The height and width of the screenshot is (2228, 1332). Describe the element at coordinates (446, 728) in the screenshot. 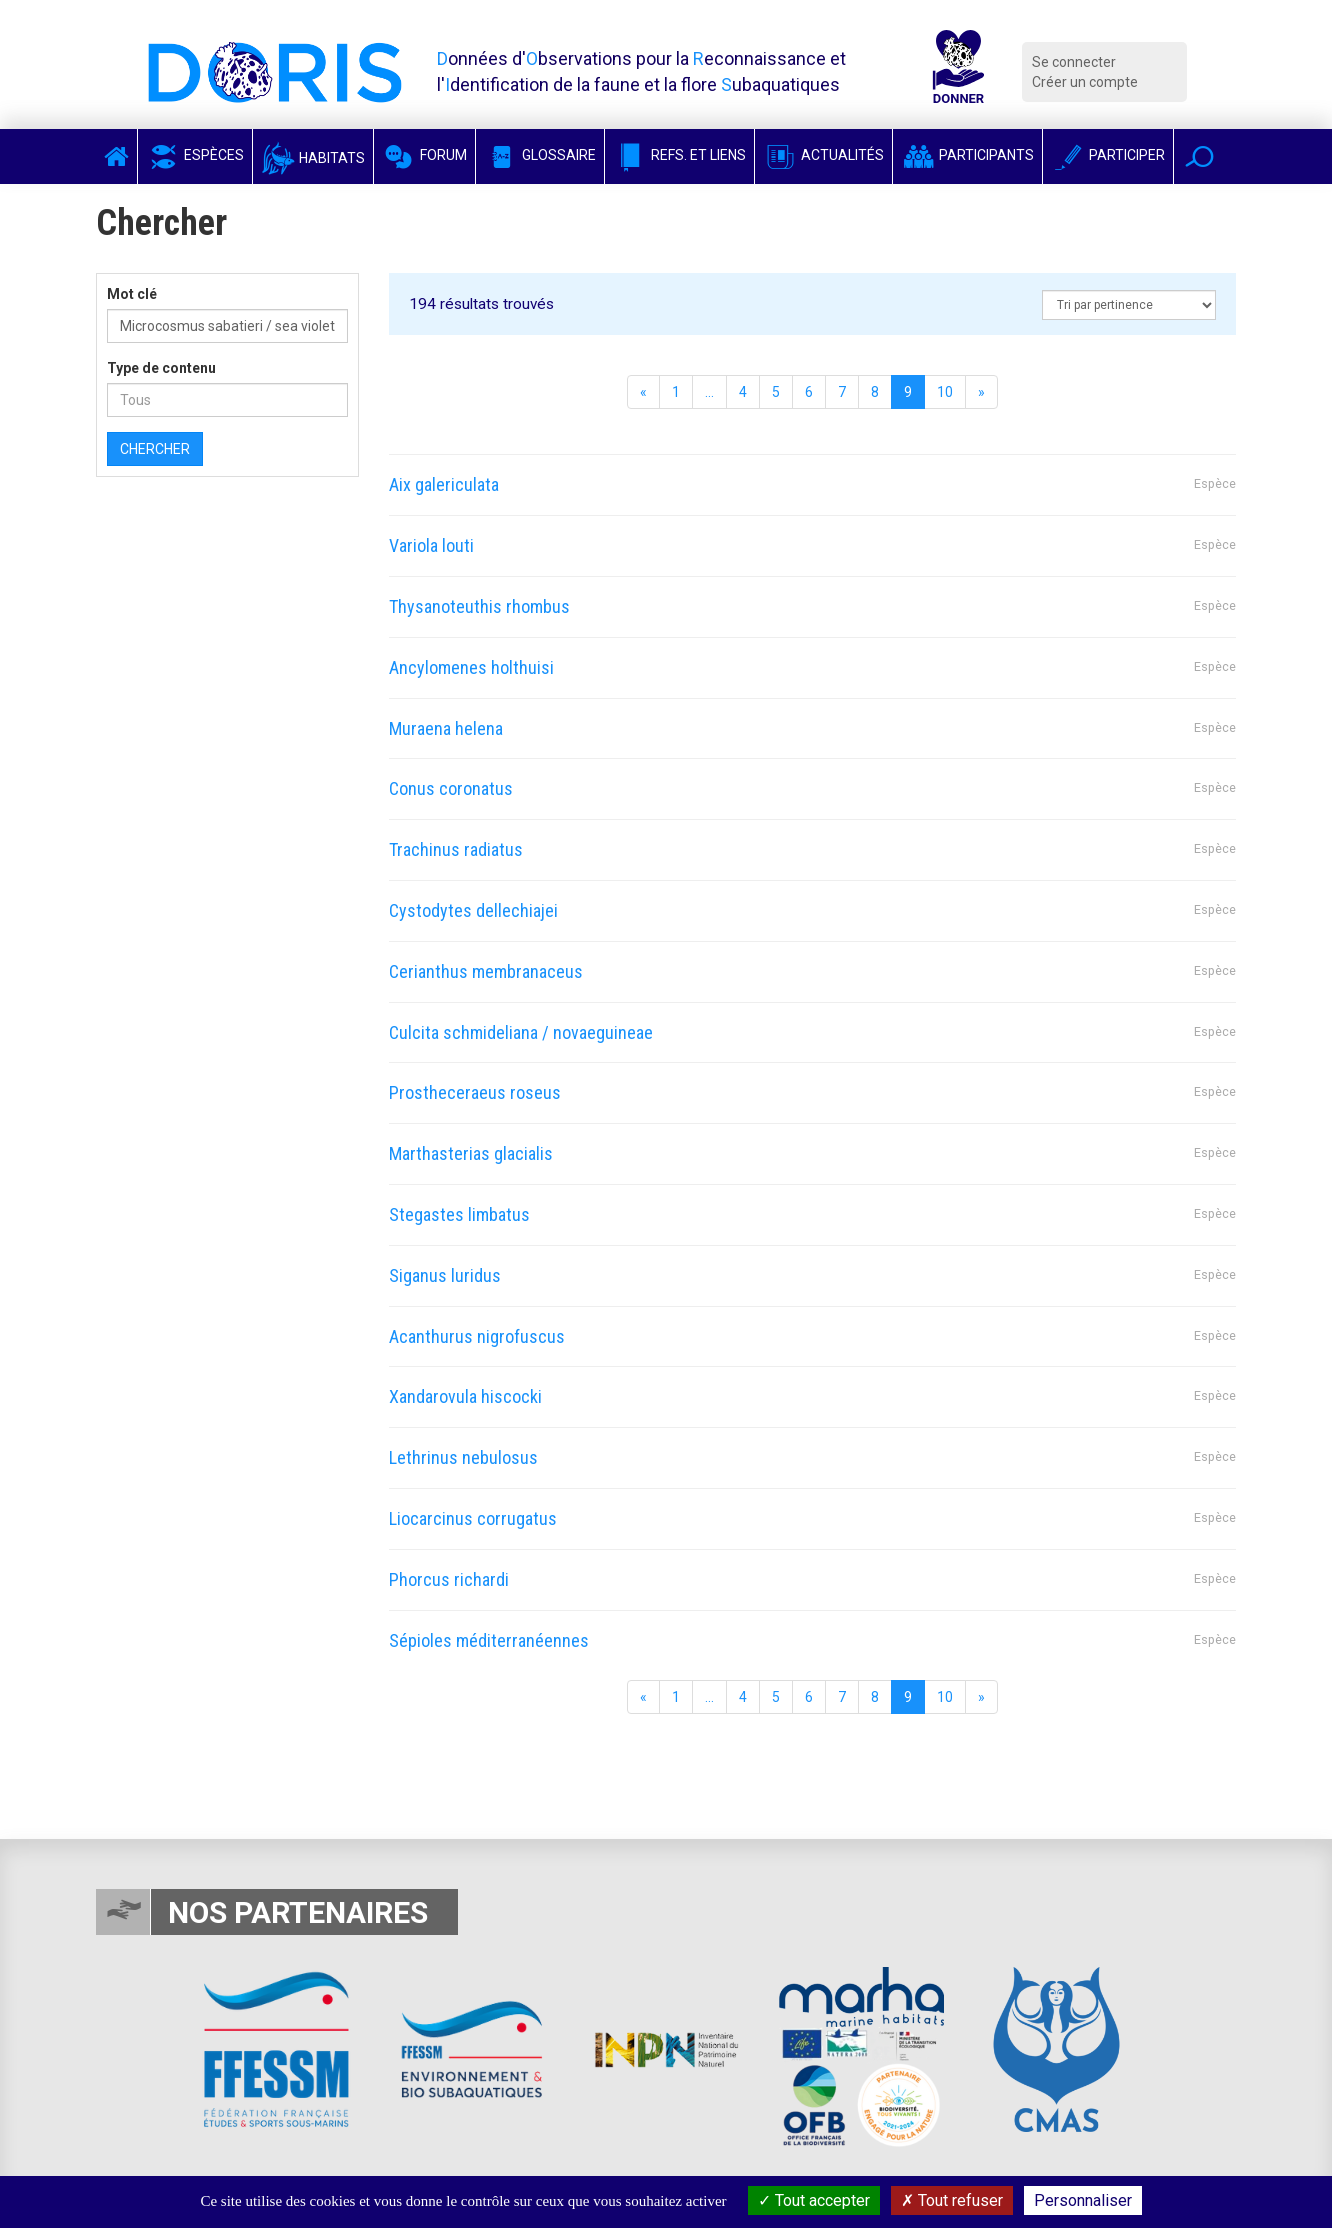

I see `Muraena helena` at that location.